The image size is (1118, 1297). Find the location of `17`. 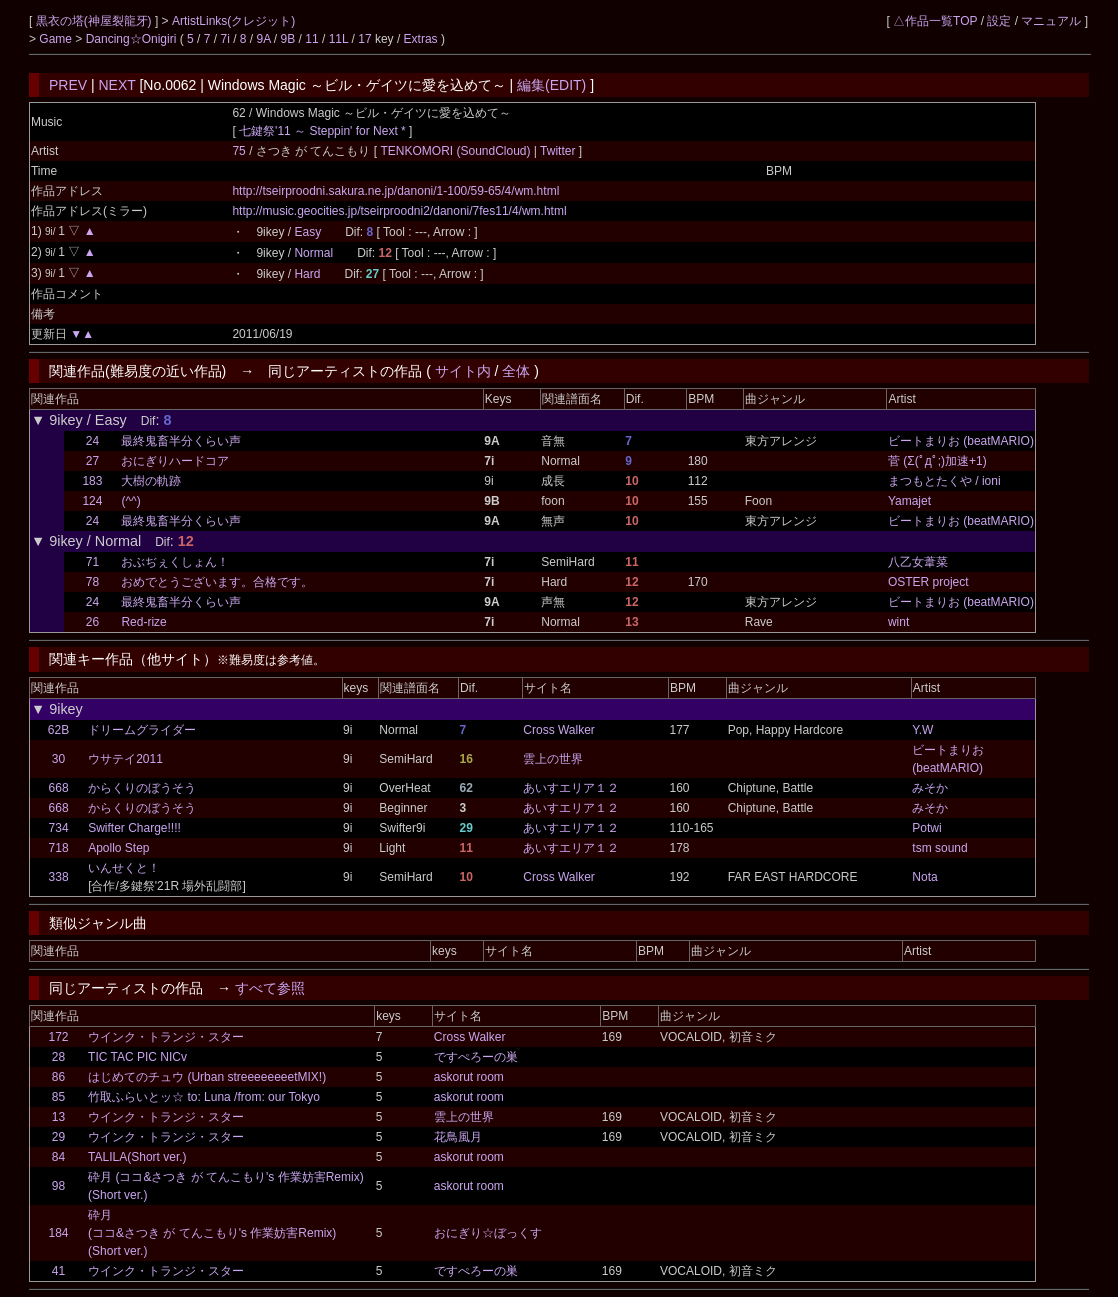

17 is located at coordinates (364, 39).